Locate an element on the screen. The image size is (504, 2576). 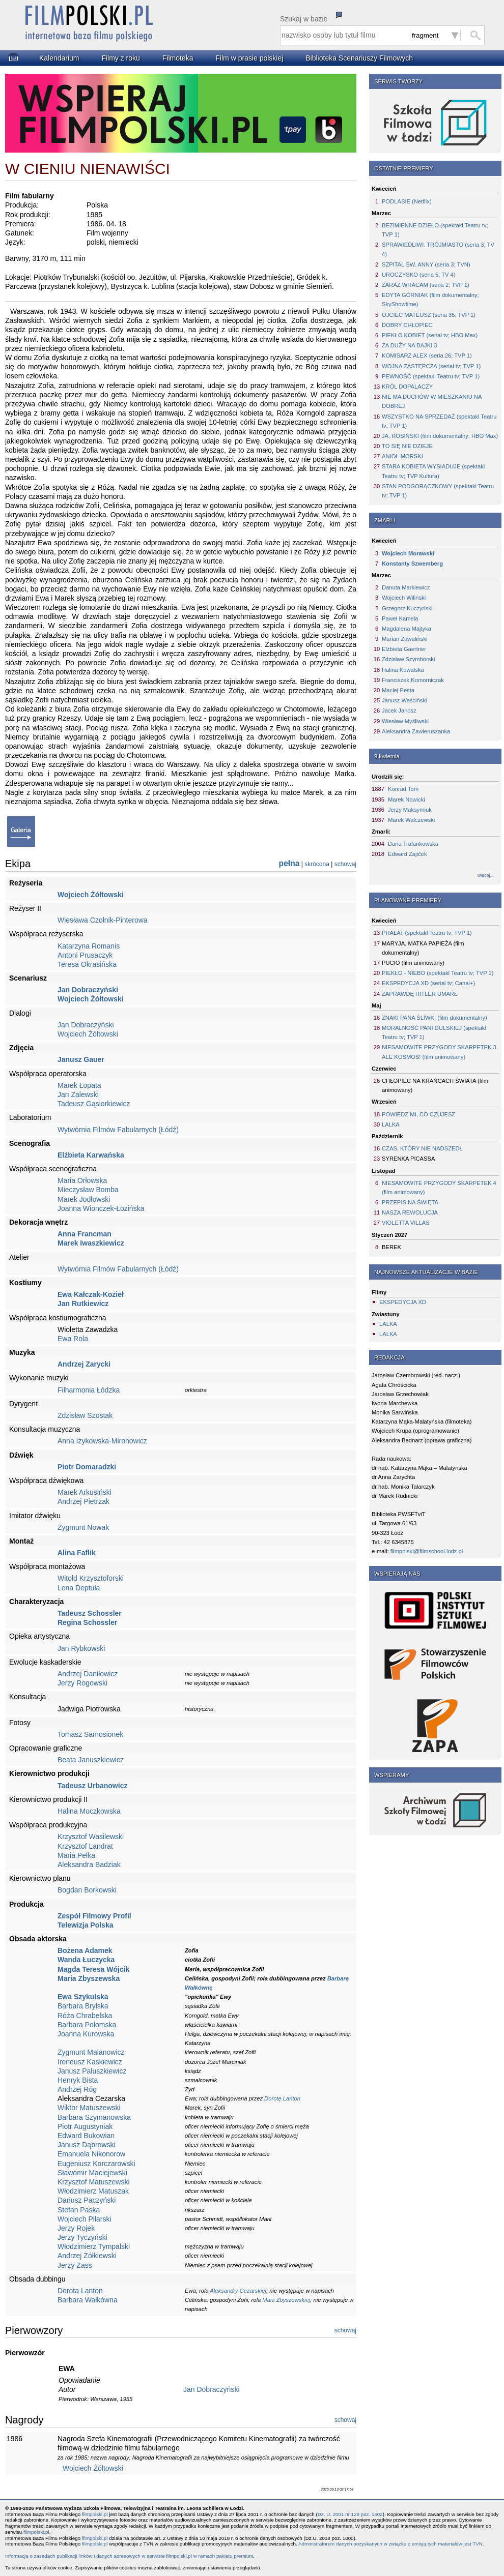
Wiktor Matuszewski is located at coordinates (89, 2108).